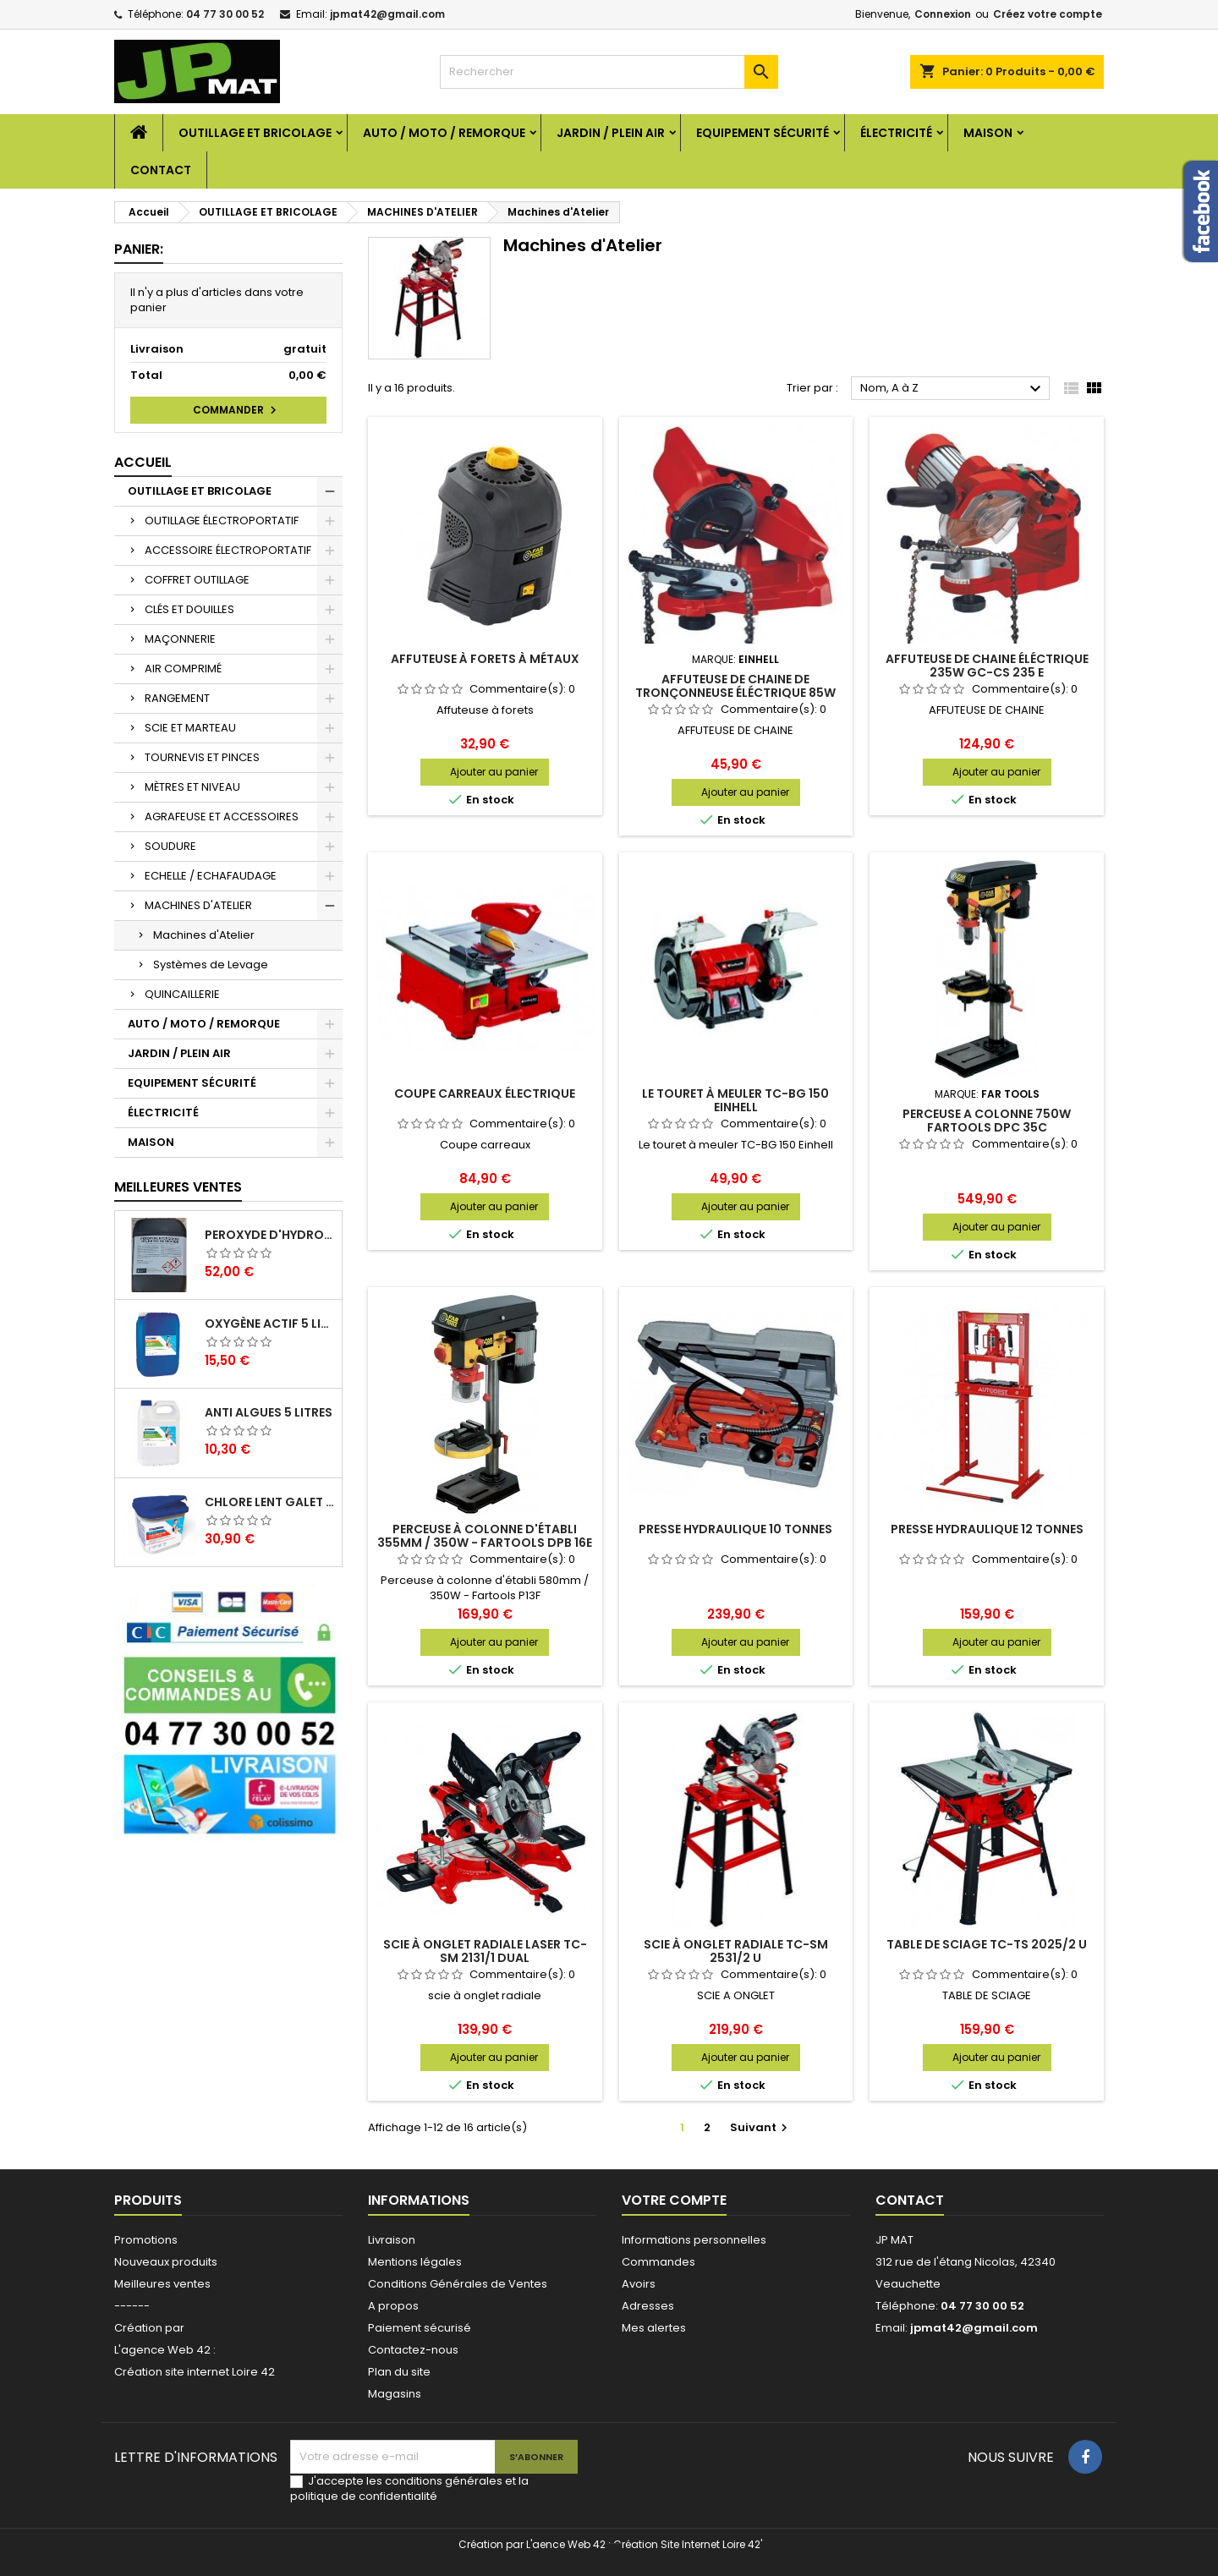 The image size is (1218, 2576). Describe the element at coordinates (270, 1323) in the screenshot. I see `Oxygène actif 5 litres` at that location.